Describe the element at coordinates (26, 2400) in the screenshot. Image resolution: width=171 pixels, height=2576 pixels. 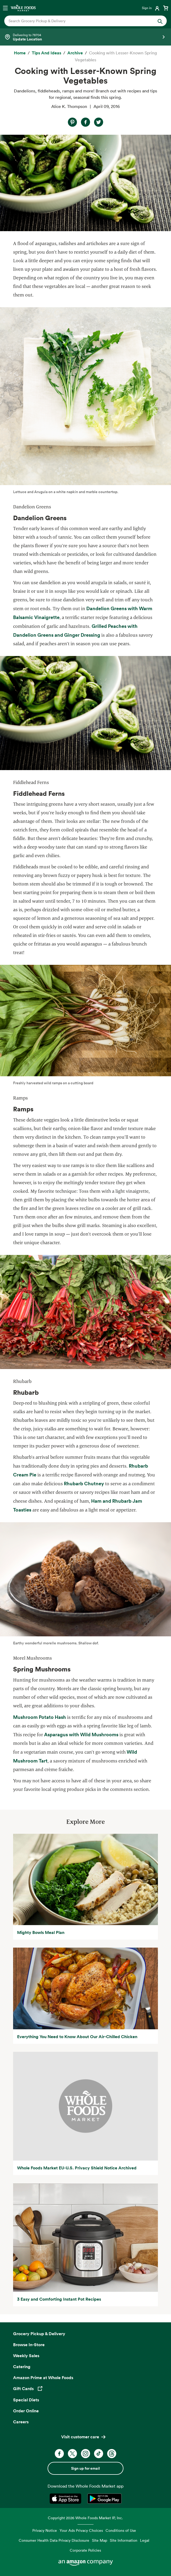
I see `Special Diets` at that location.